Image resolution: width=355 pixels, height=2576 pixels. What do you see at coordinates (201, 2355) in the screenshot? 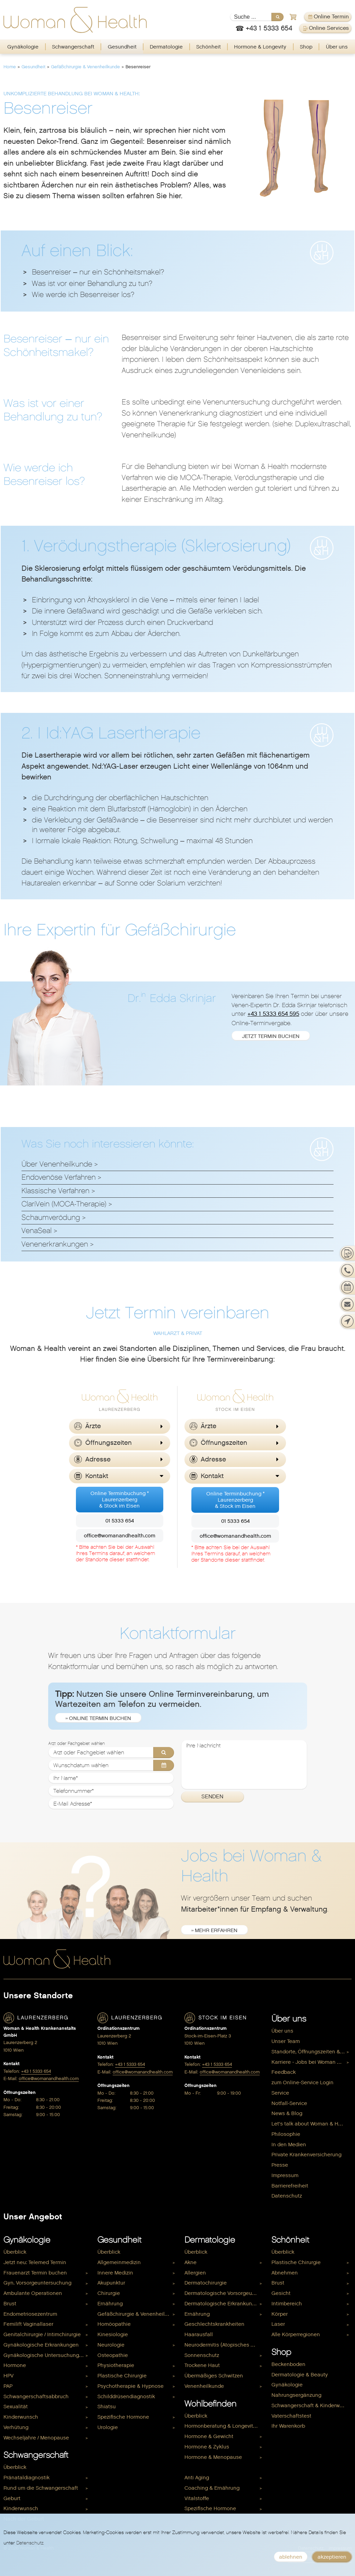
I see `Sonnenschutz` at bounding box center [201, 2355].